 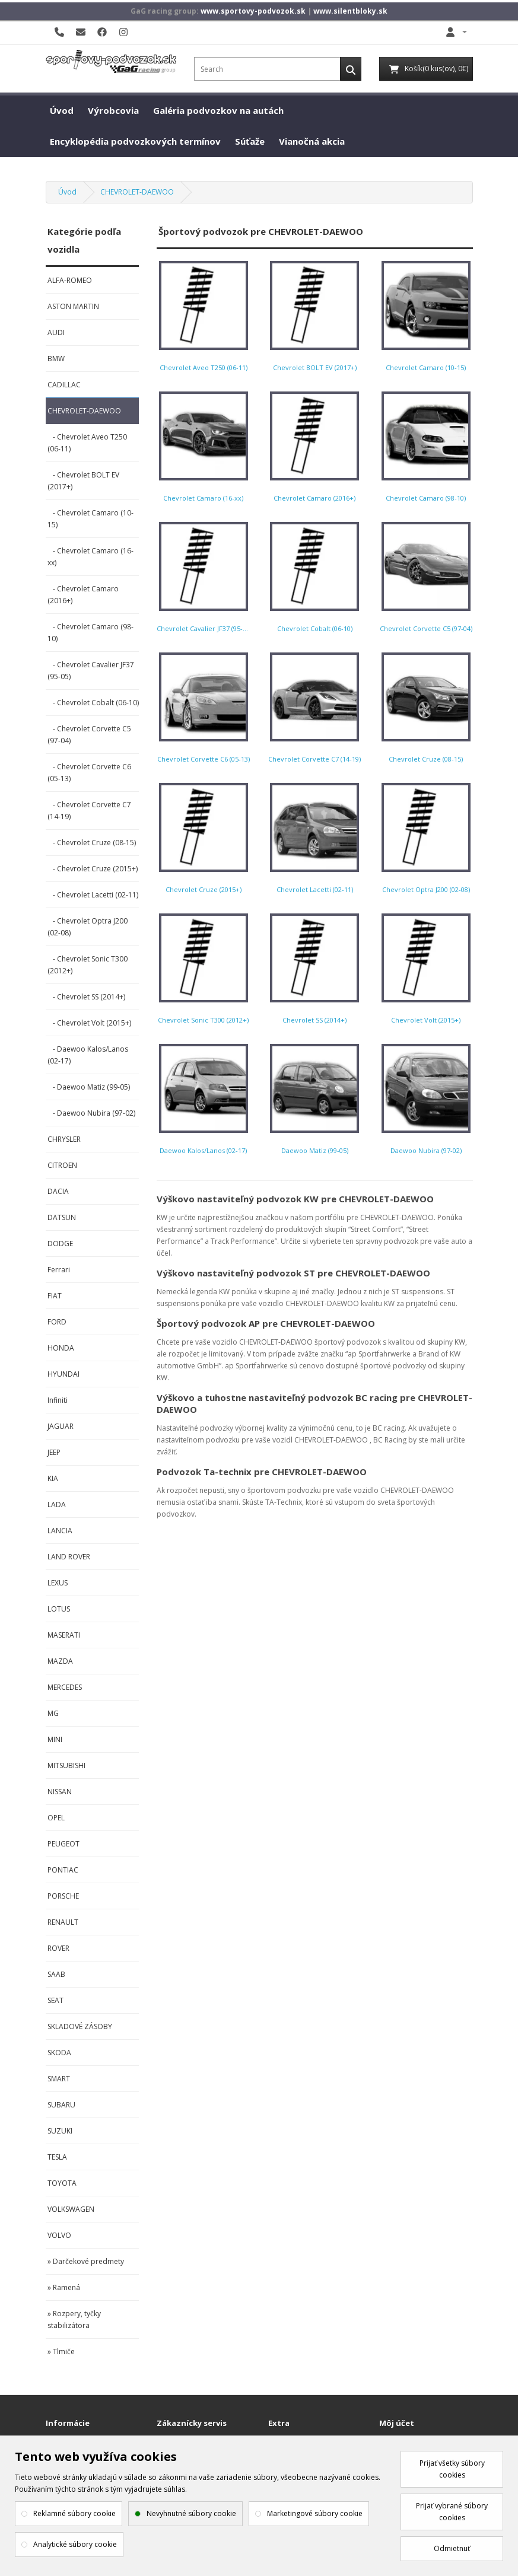 I want to click on - Chevrolet Aveo T250 (06-11), so click(x=87, y=443).